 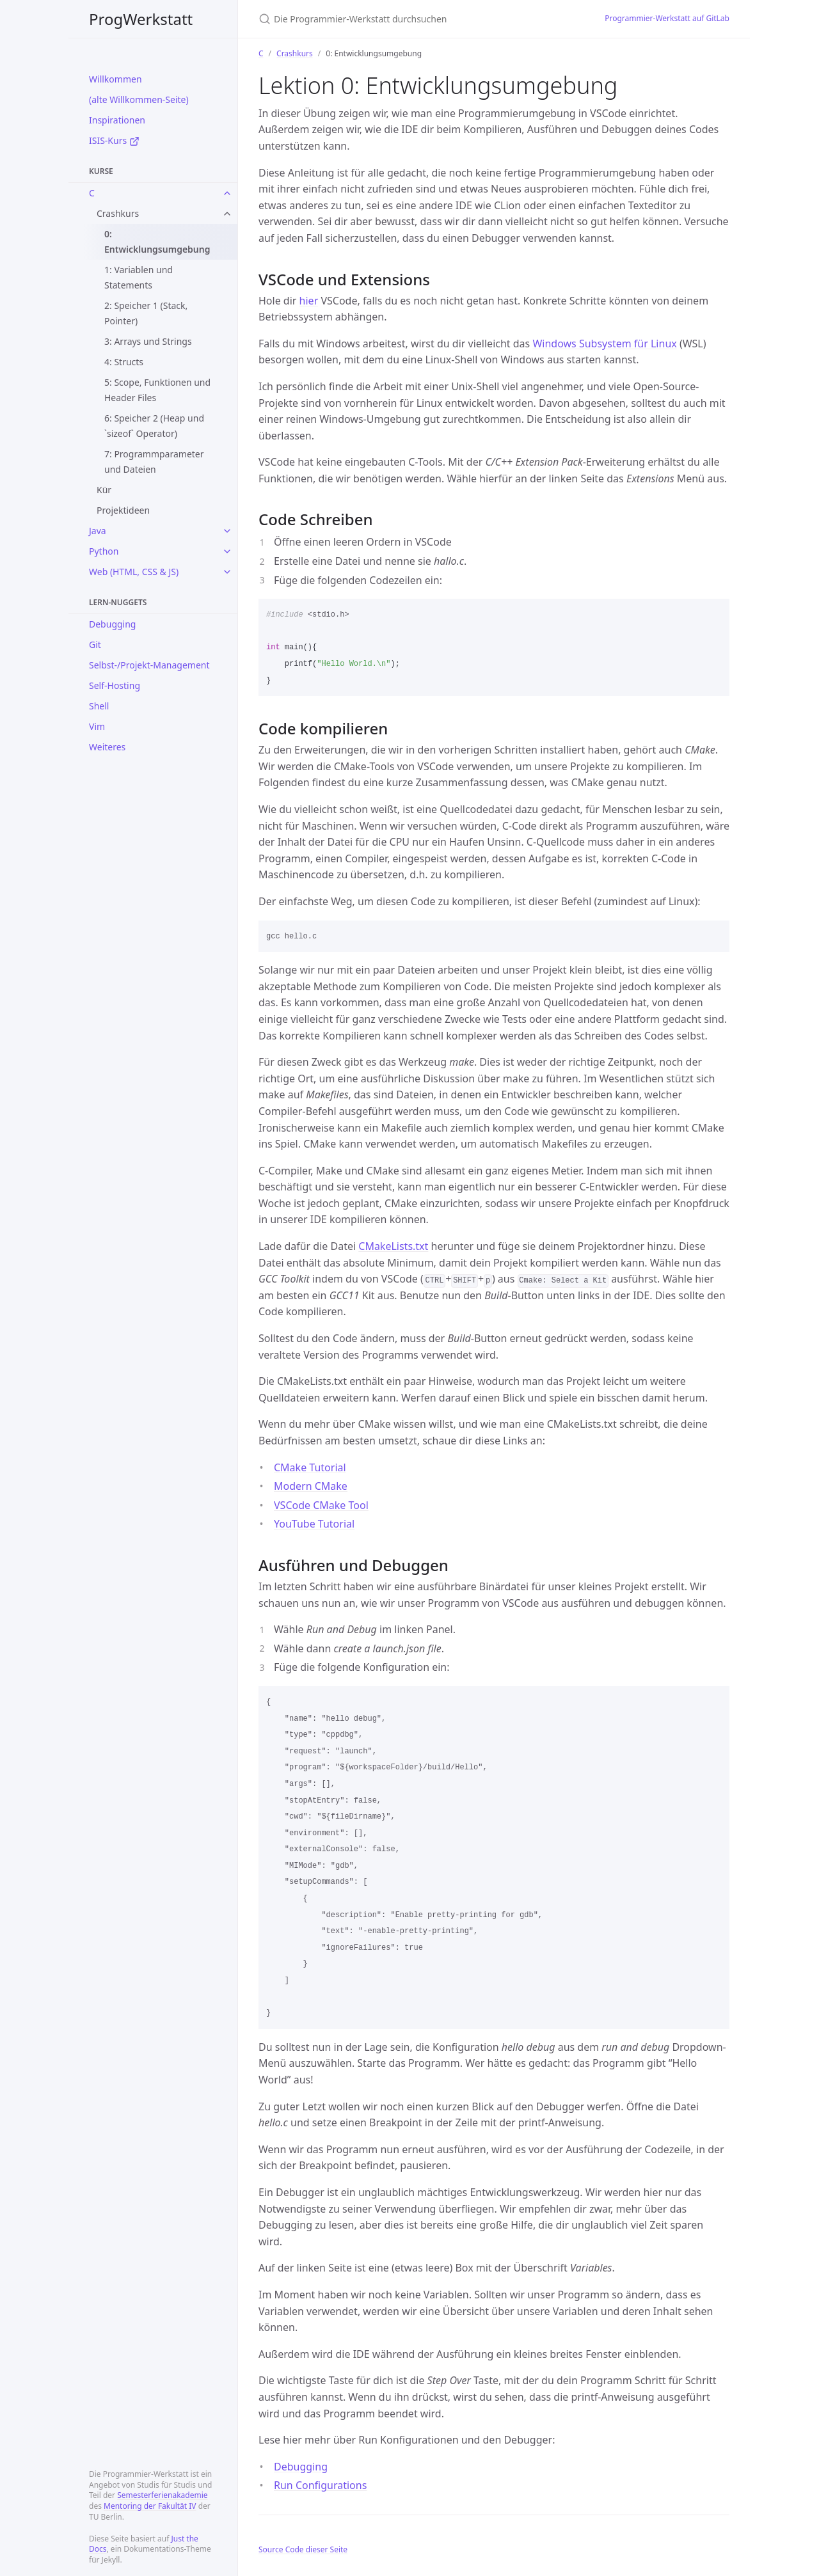 I want to click on ProgWerkstatt, so click(x=141, y=18).